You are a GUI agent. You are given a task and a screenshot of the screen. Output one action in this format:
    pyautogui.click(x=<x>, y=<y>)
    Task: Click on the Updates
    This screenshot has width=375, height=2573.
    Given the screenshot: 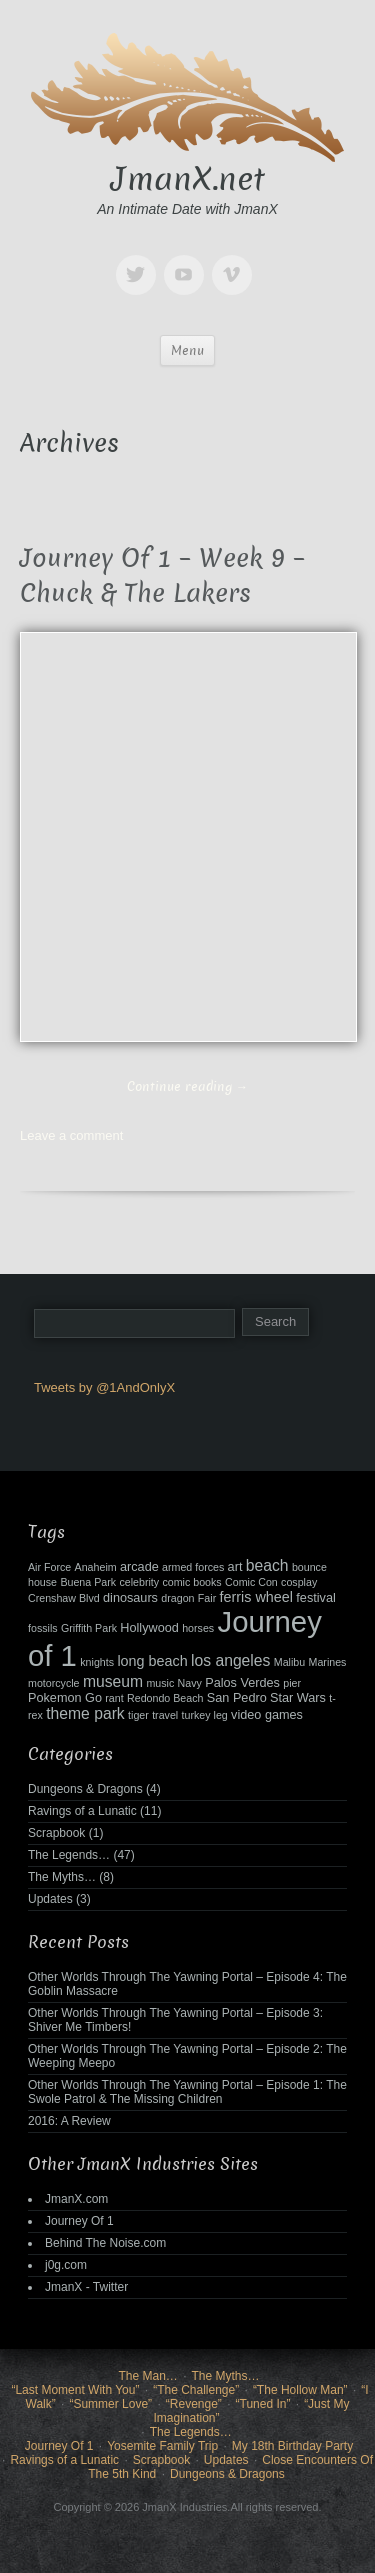 What is the action you would take?
    pyautogui.click(x=50, y=1899)
    